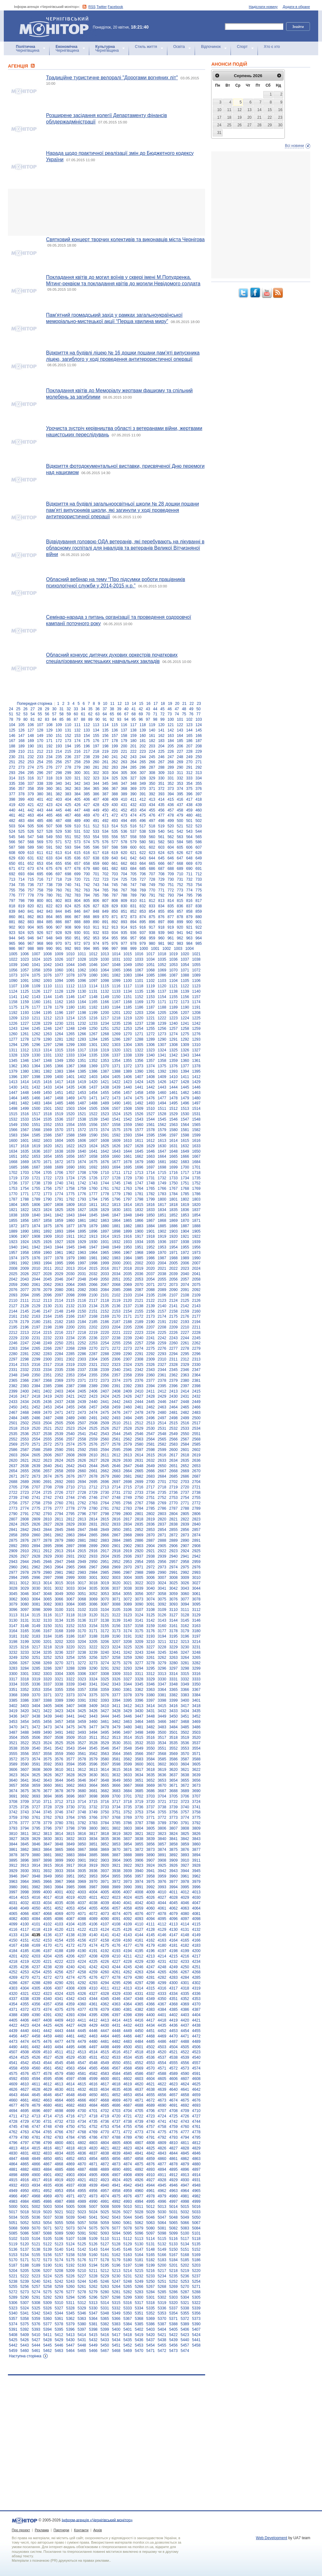  What do you see at coordinates (116, 1124) in the screenshot?
I see `1558` at bounding box center [116, 1124].